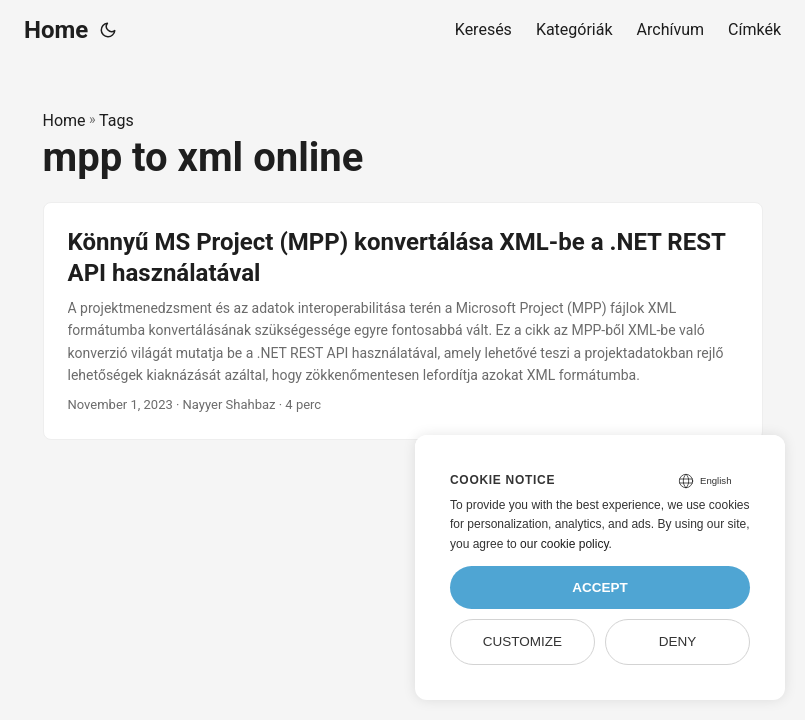  Describe the element at coordinates (56, 30) in the screenshot. I see `Home` at that location.